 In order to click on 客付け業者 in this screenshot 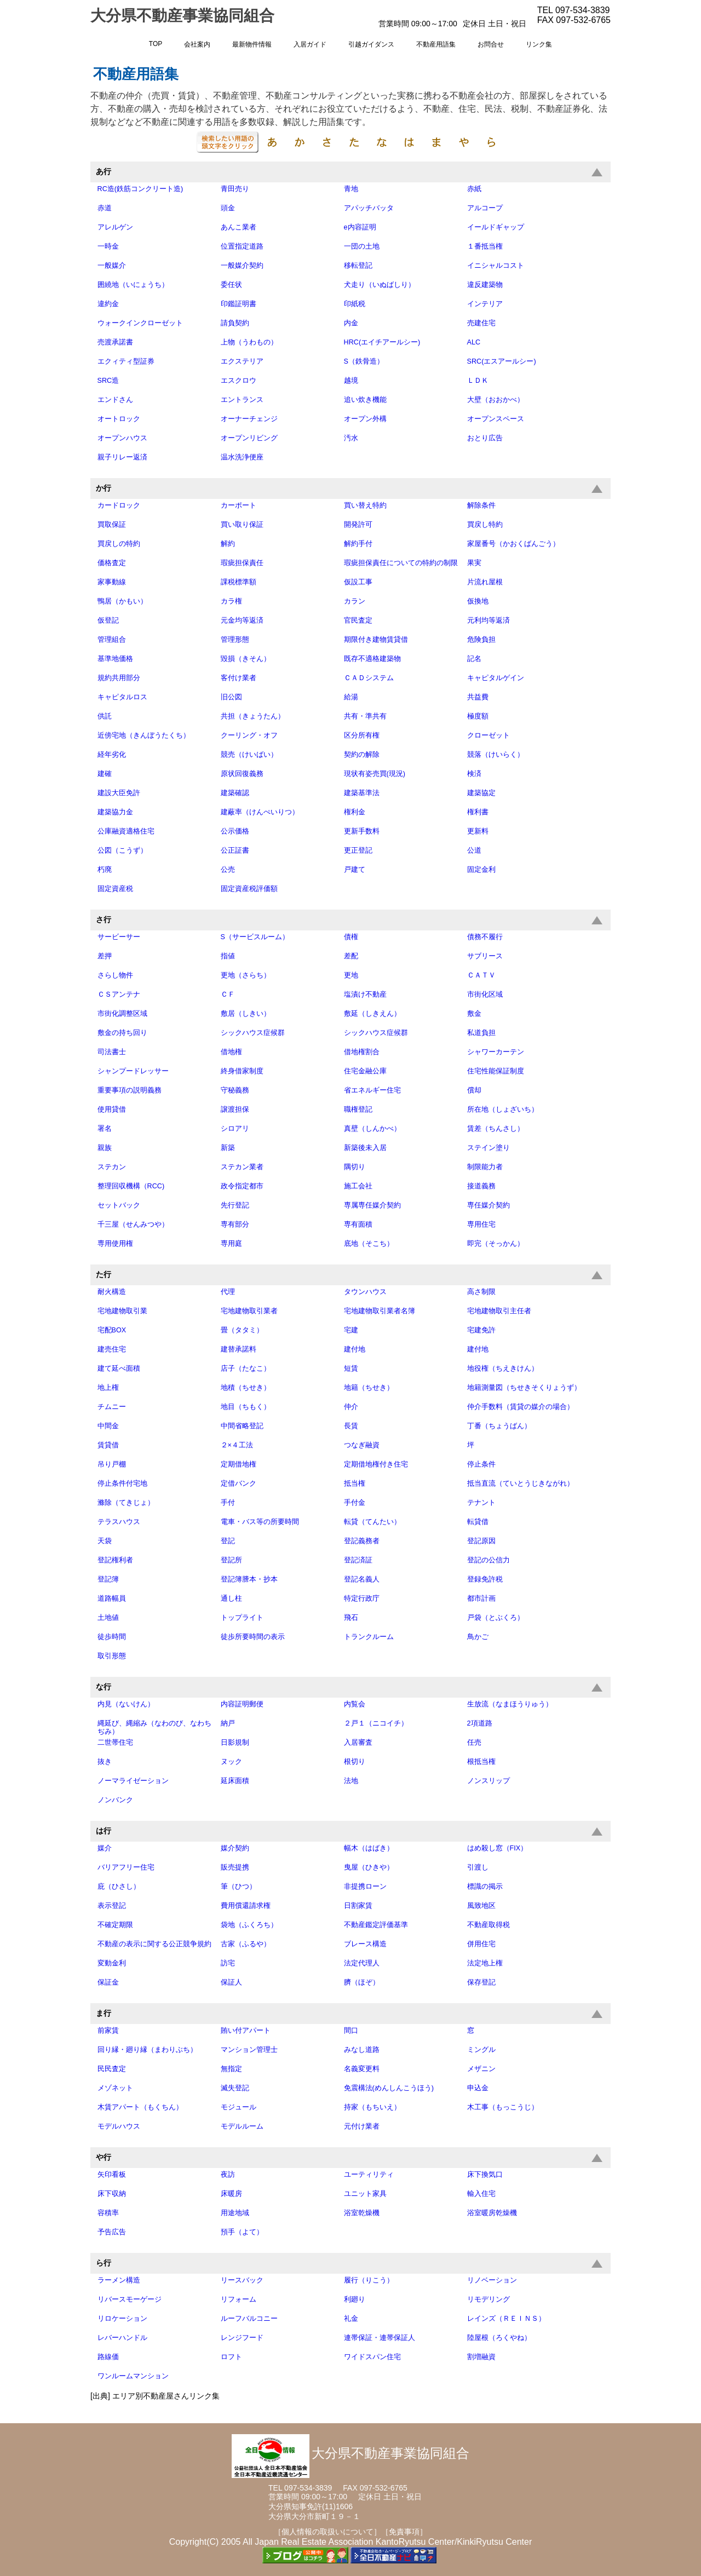, I will do `click(238, 678)`.